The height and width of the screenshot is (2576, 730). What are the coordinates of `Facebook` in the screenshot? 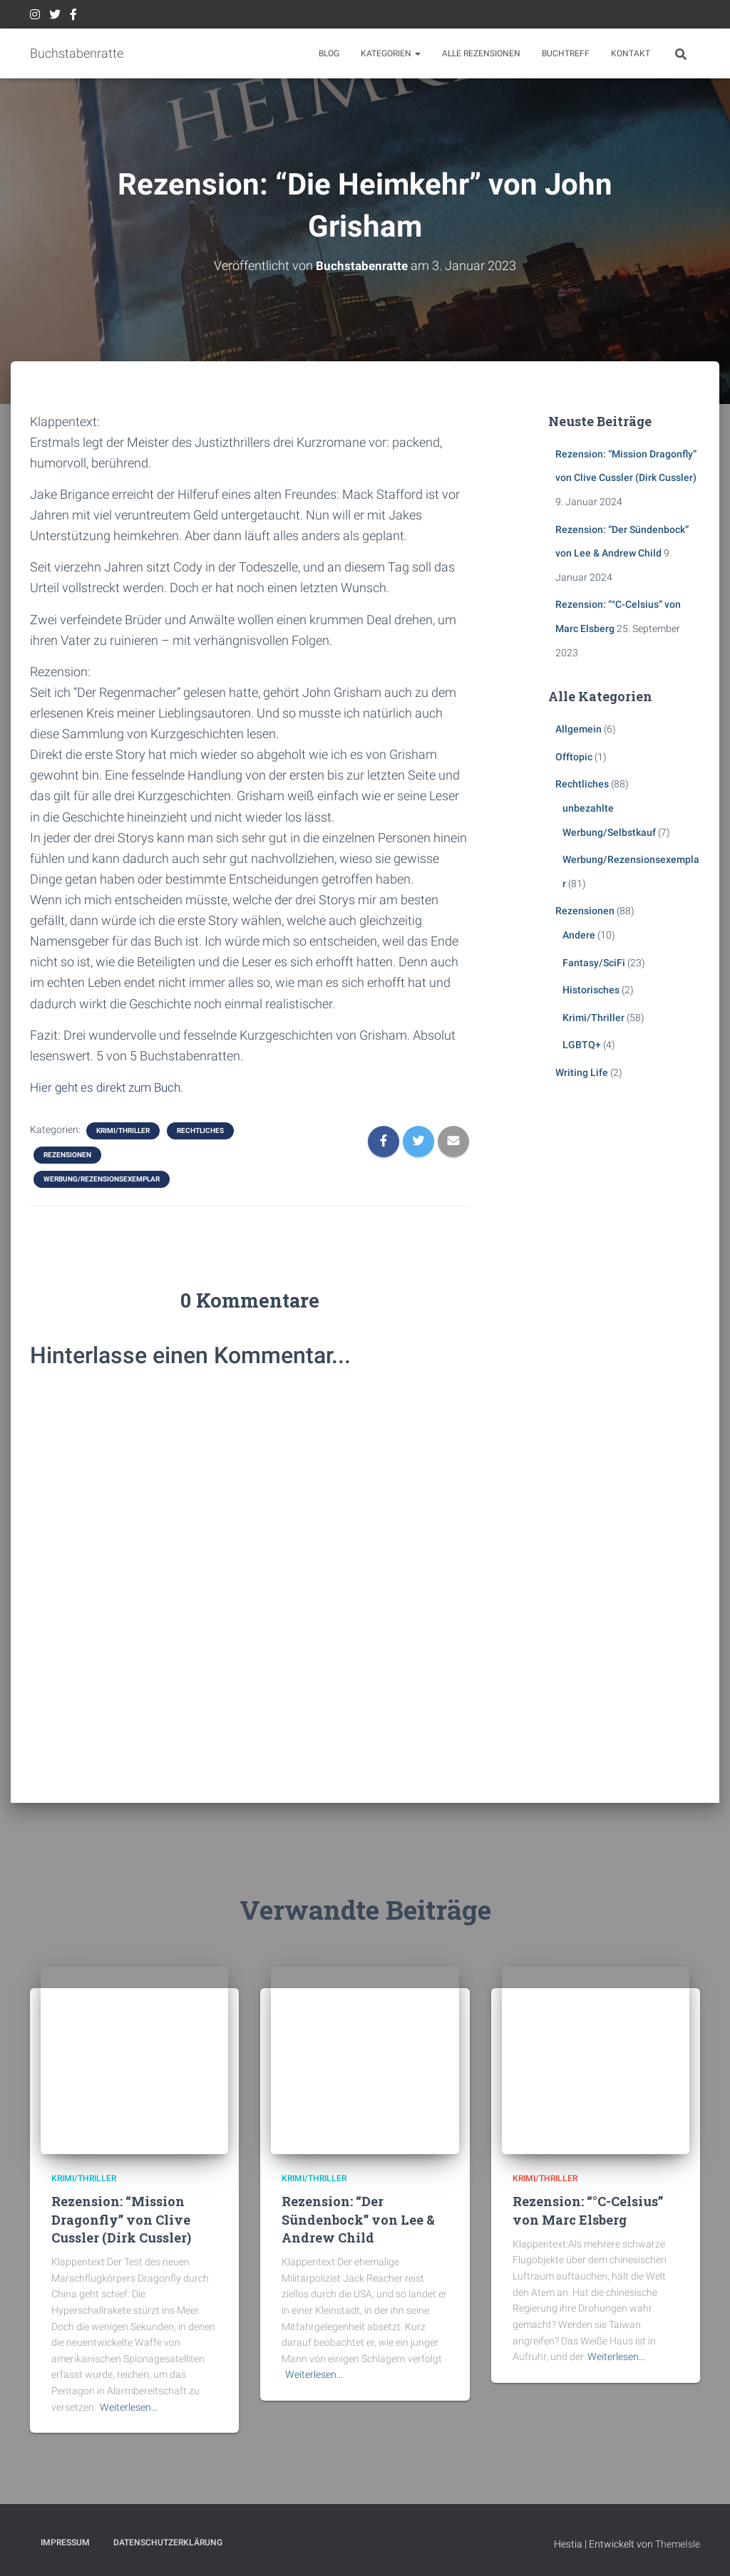 It's located at (73, 16).